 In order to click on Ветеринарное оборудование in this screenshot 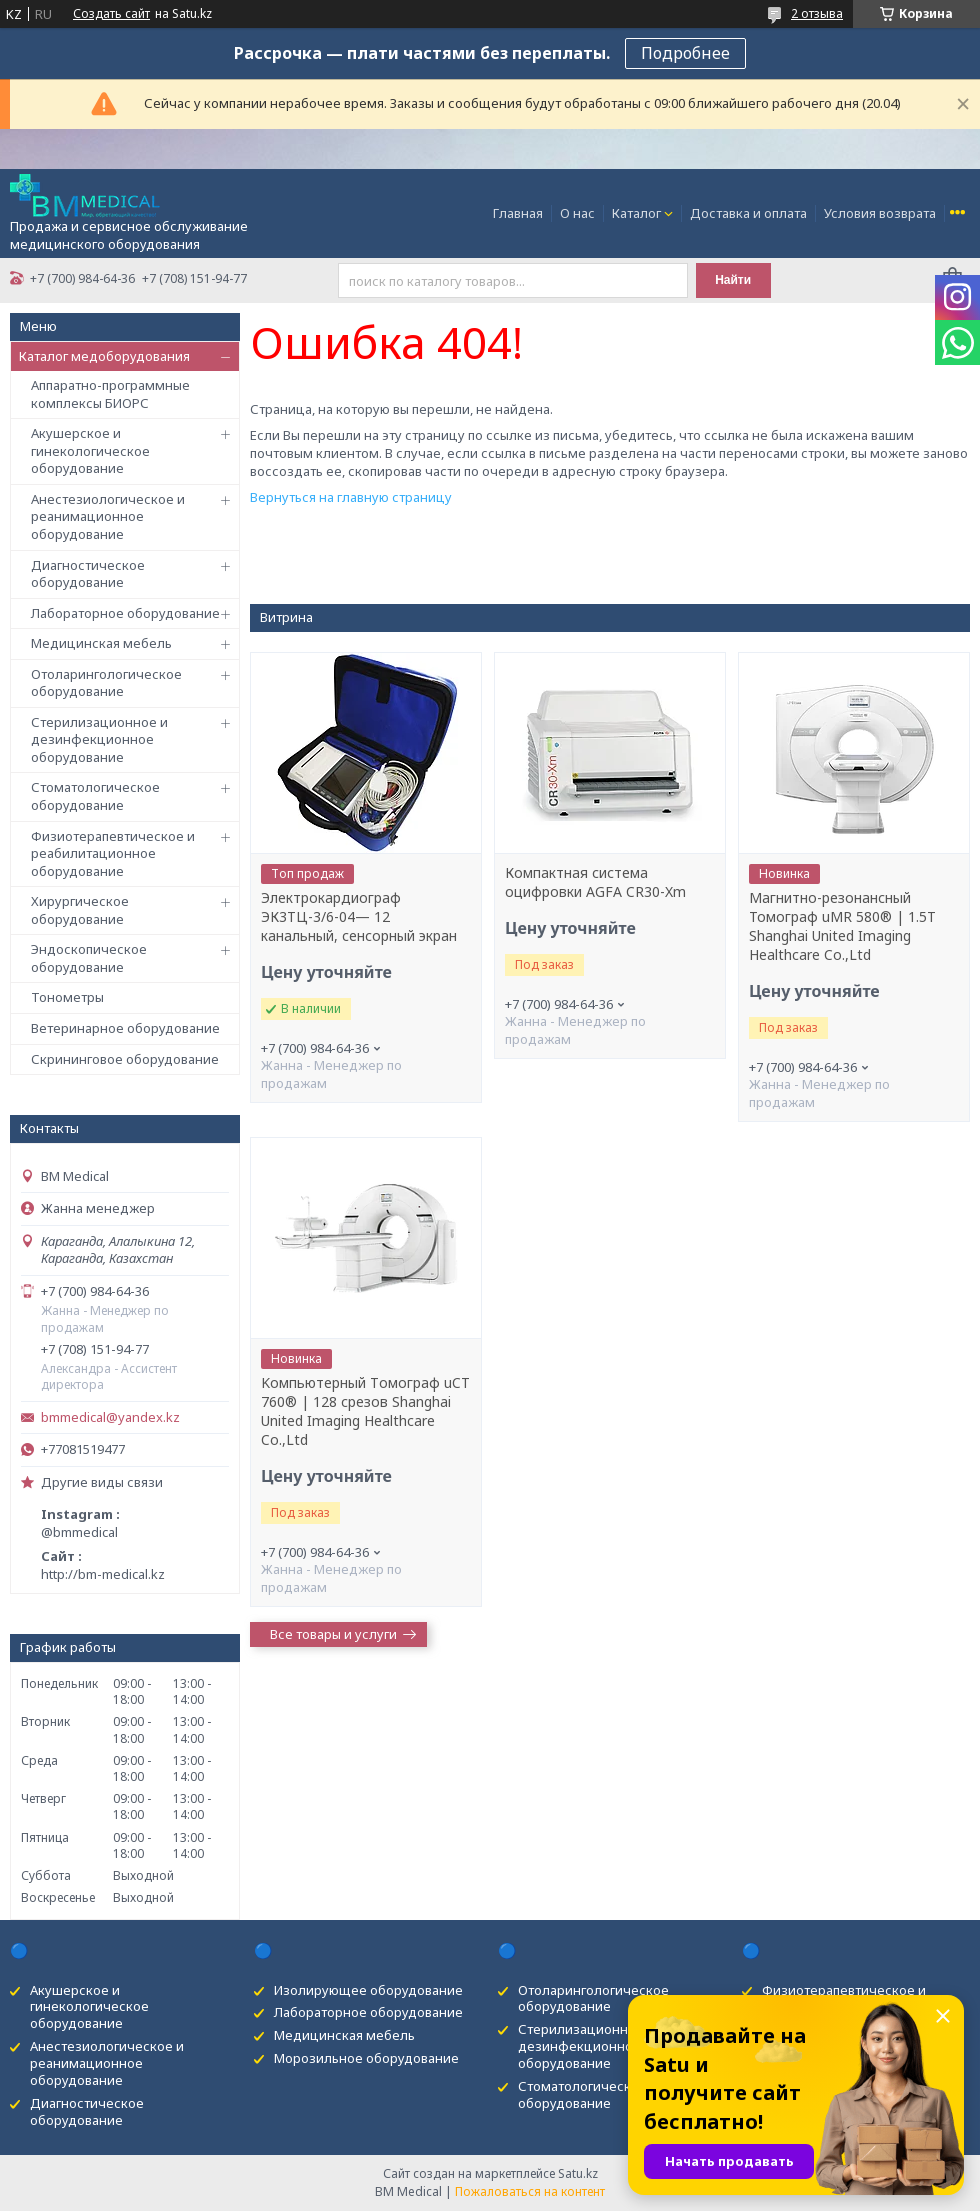, I will do `click(125, 1028)`.